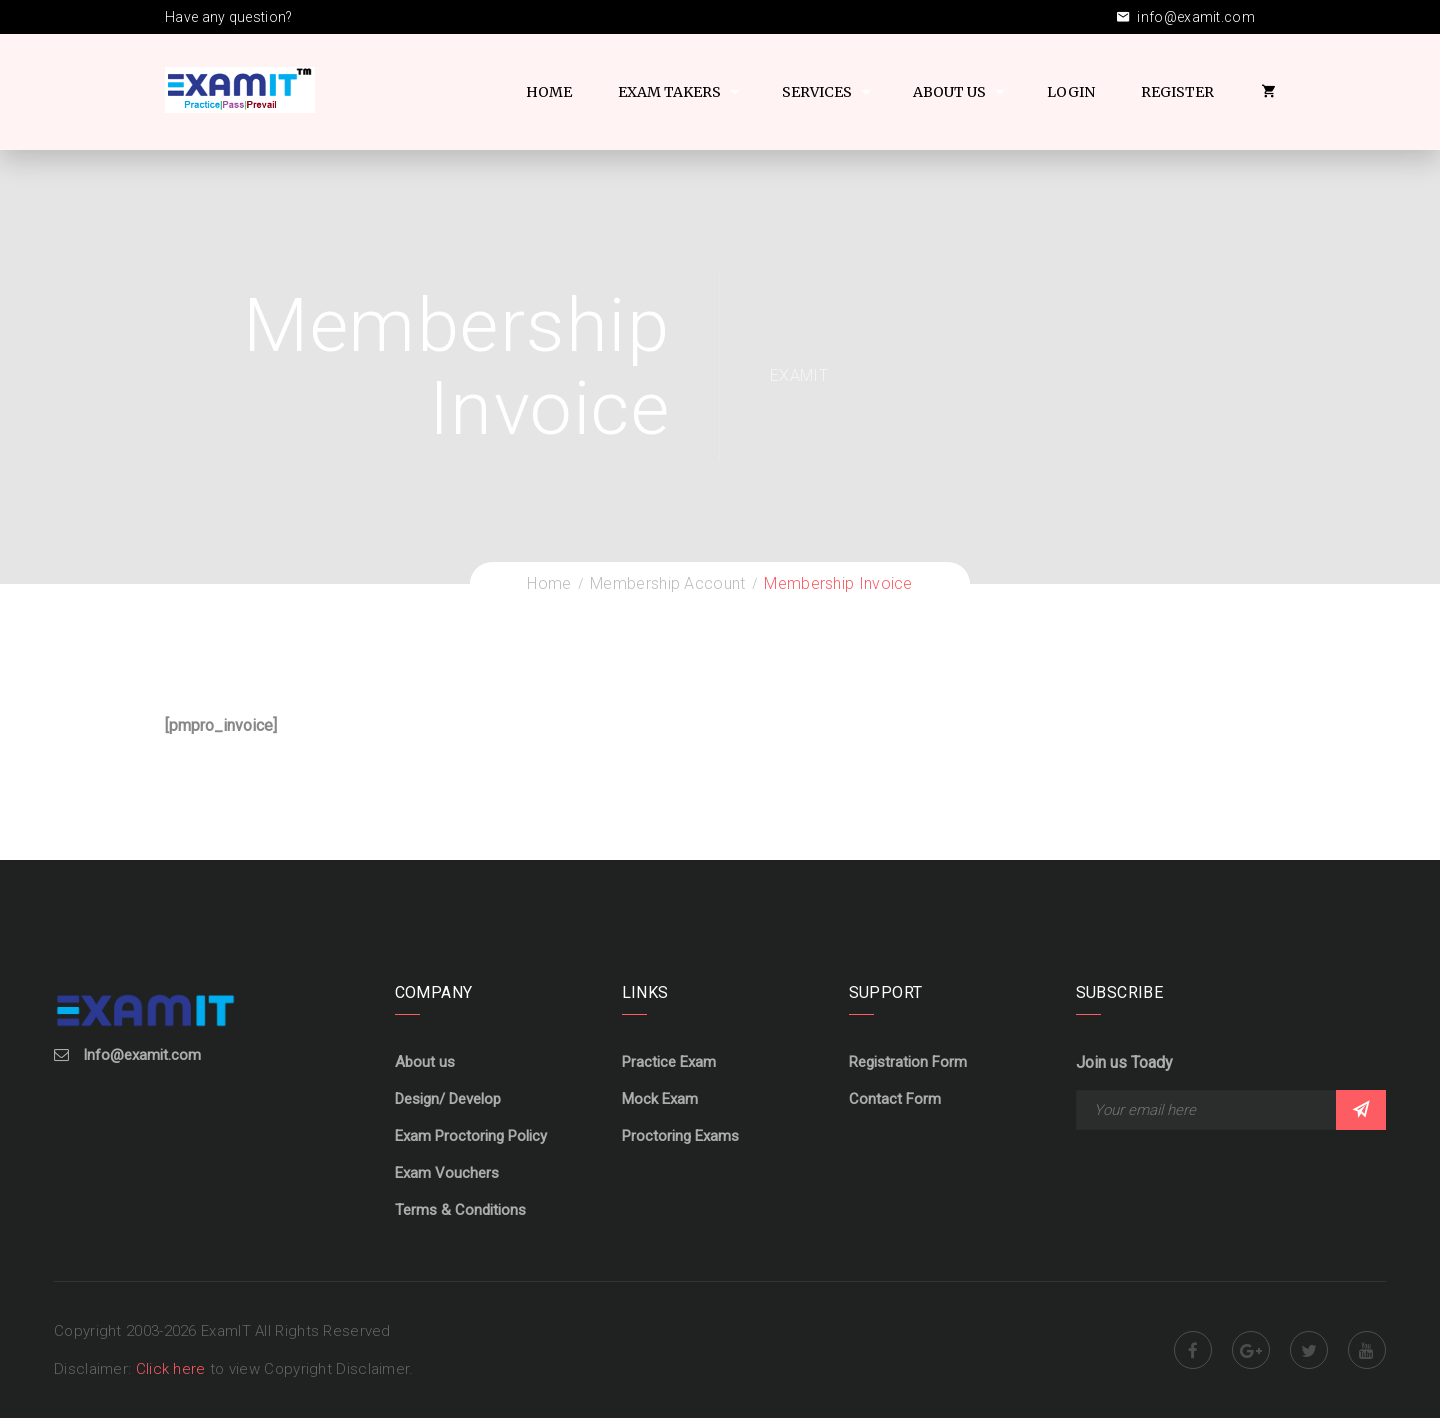 This screenshot has width=1440, height=1418. What do you see at coordinates (460, 1210) in the screenshot?
I see `Terms & Conditions` at bounding box center [460, 1210].